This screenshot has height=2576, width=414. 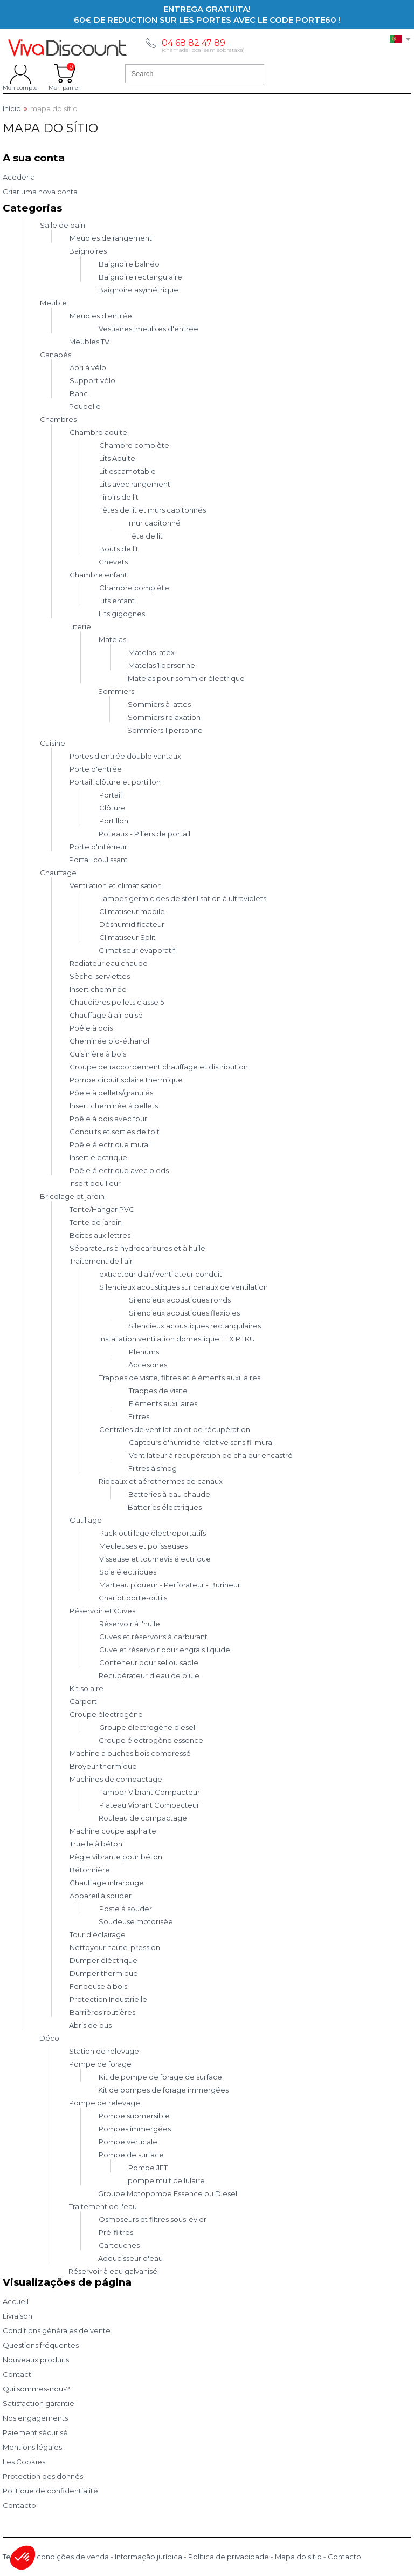 What do you see at coordinates (52, 743) in the screenshot?
I see `Cuisine` at bounding box center [52, 743].